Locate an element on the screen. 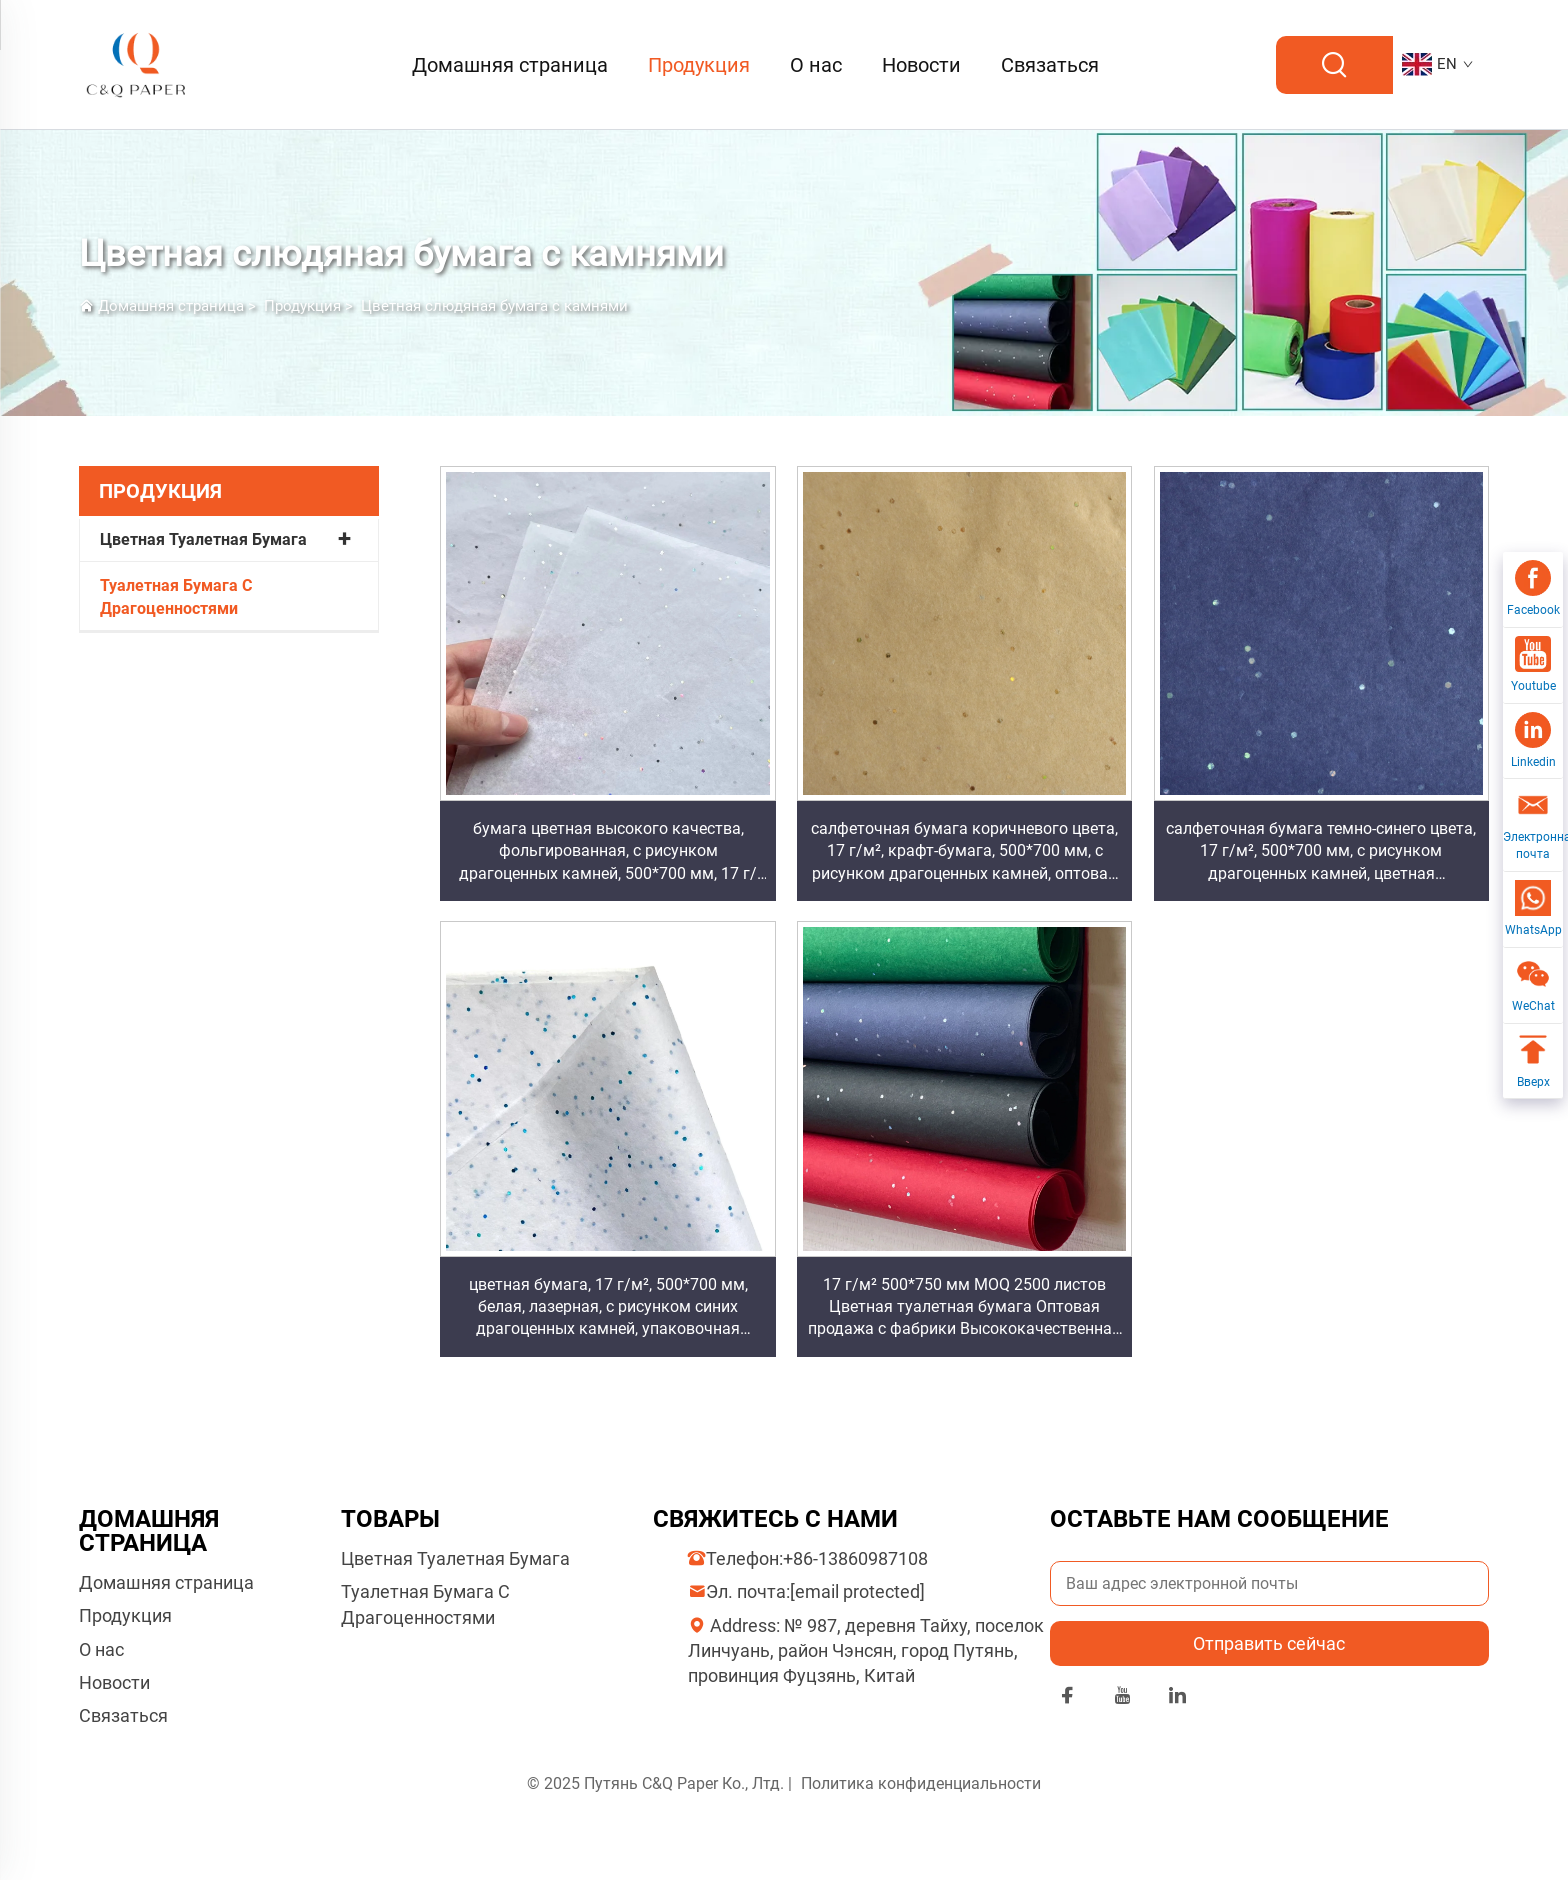  [отправка на электронную почту компании] is located at coordinates (857, 1591).